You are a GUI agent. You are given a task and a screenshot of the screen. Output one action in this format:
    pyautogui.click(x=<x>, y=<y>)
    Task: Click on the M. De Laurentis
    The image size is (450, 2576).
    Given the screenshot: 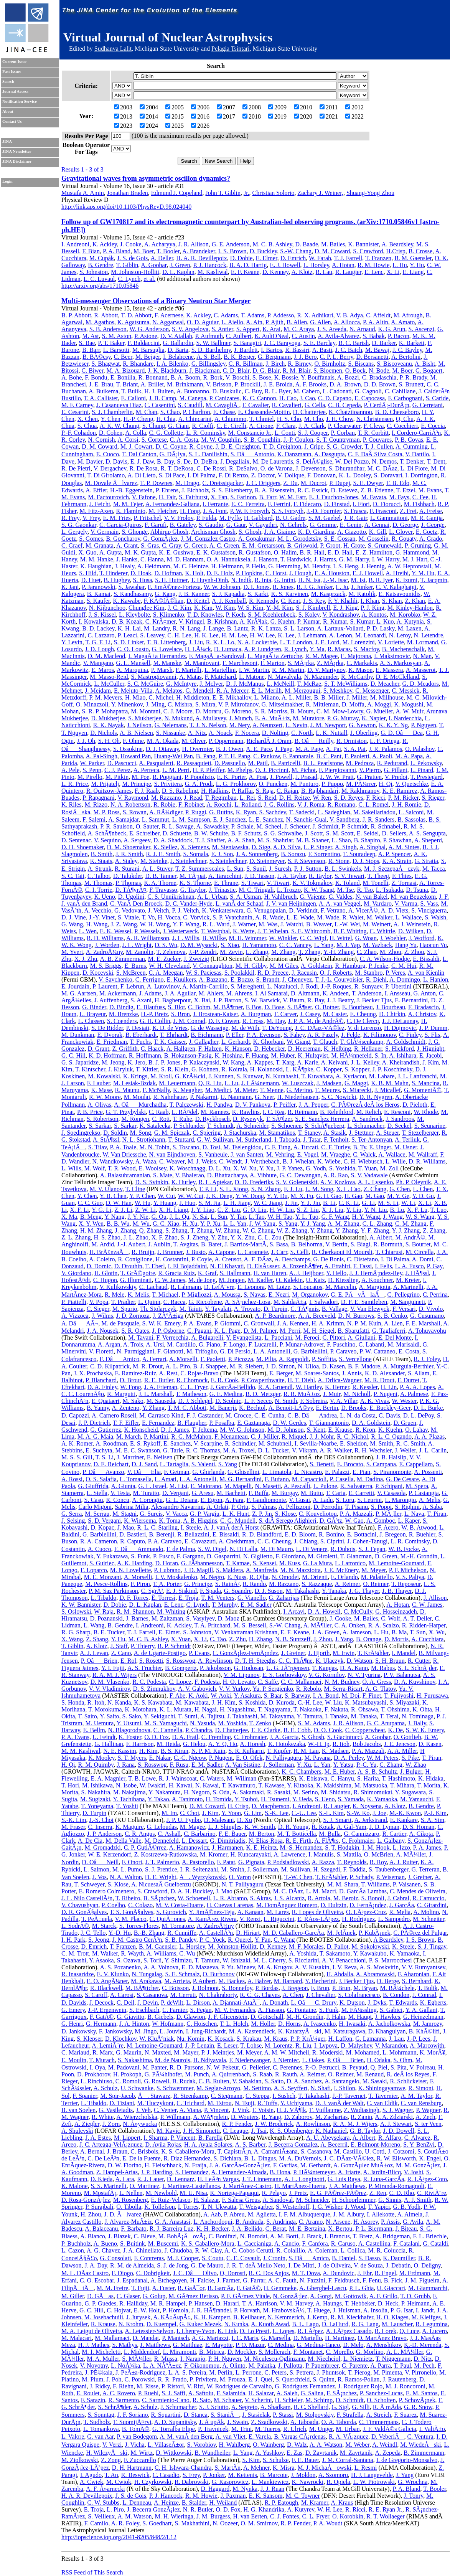 What is the action you would take?
    pyautogui.click(x=273, y=461)
    